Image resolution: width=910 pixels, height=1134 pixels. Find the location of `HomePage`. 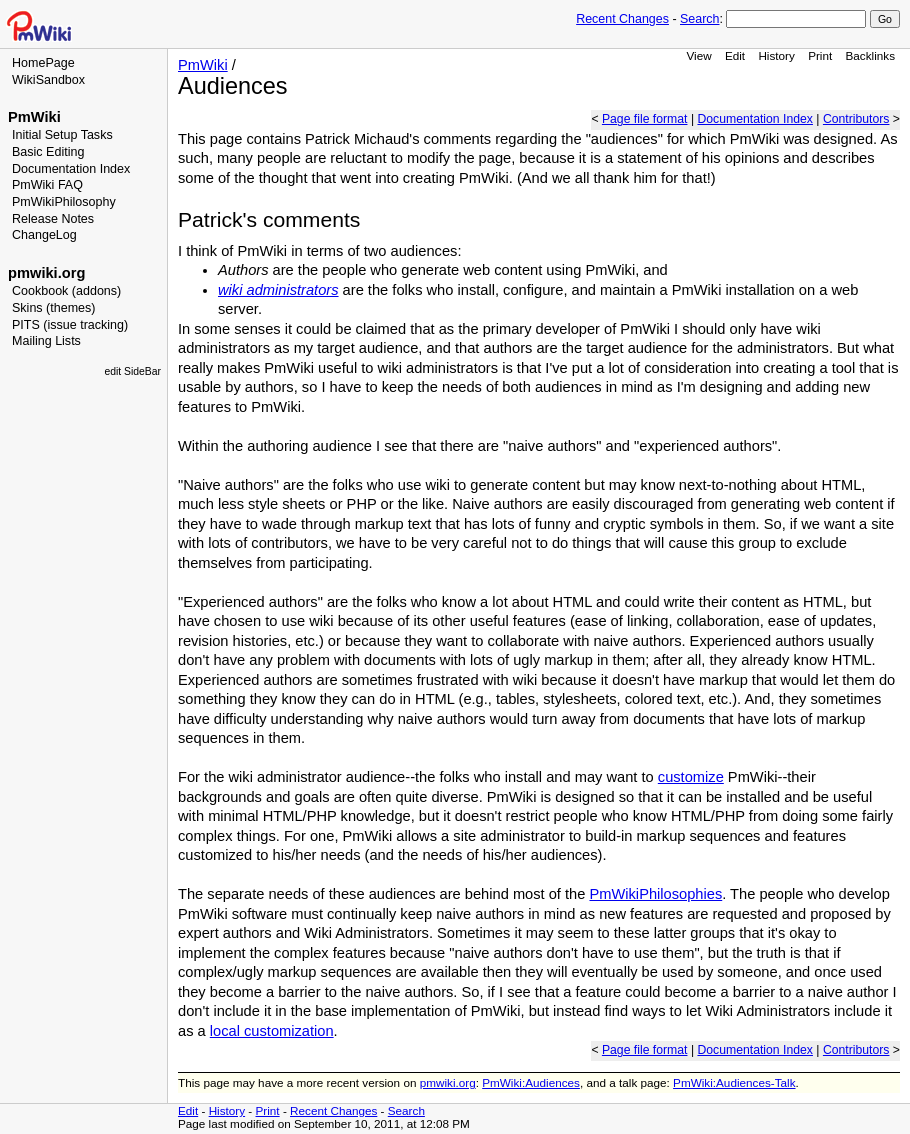

HomePage is located at coordinates (43, 63).